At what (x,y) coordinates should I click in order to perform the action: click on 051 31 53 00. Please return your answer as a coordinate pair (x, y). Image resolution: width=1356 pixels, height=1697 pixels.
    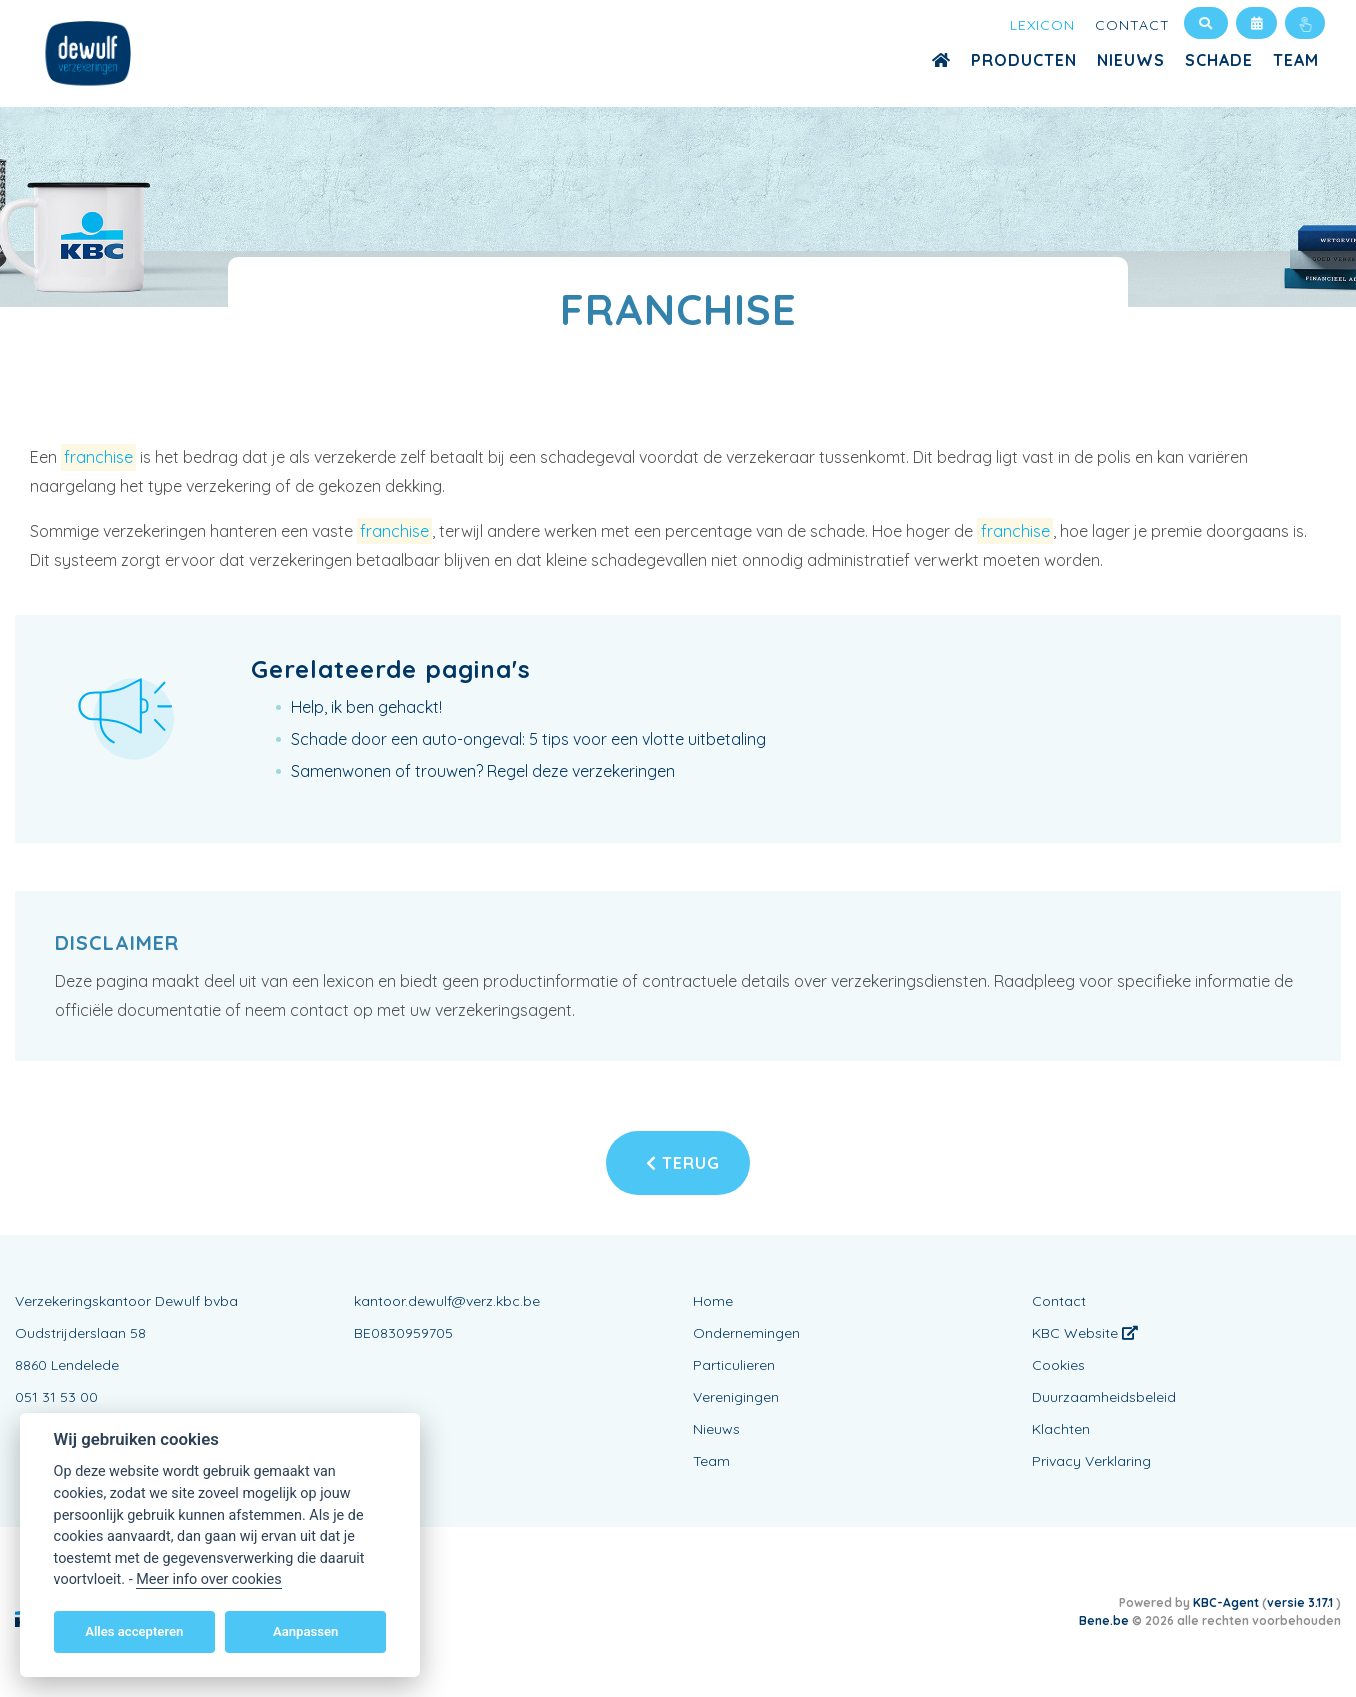
    Looking at the image, I should click on (56, 1397).